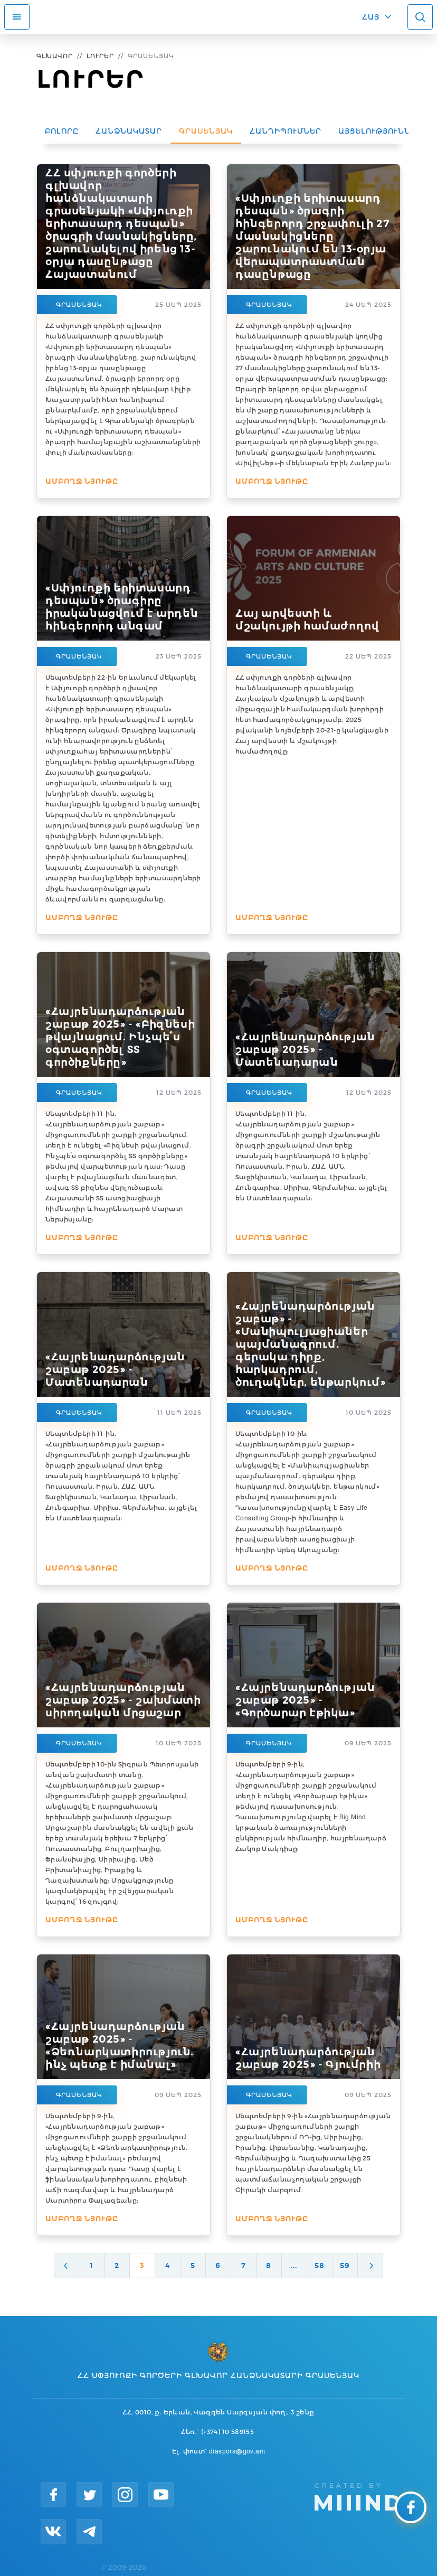  Describe the element at coordinates (380, 131) in the screenshot. I see `Այցելություններ` at that location.